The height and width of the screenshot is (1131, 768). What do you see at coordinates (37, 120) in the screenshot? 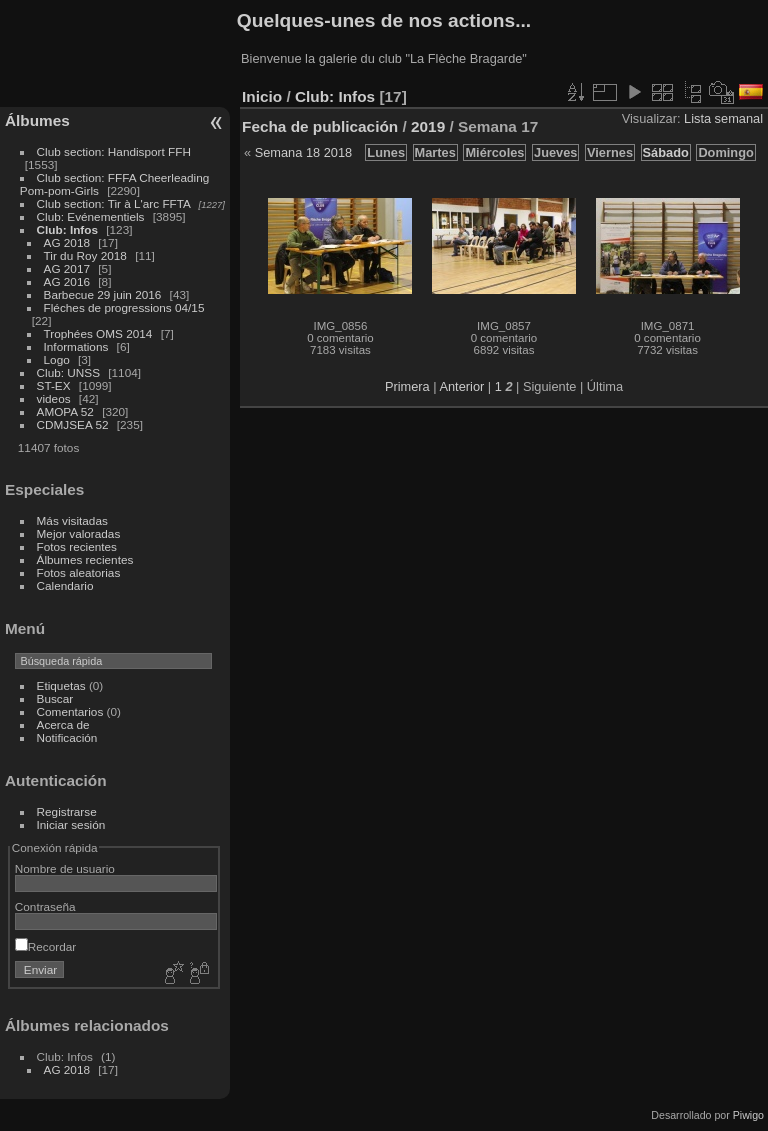
I see `Álbumes` at bounding box center [37, 120].